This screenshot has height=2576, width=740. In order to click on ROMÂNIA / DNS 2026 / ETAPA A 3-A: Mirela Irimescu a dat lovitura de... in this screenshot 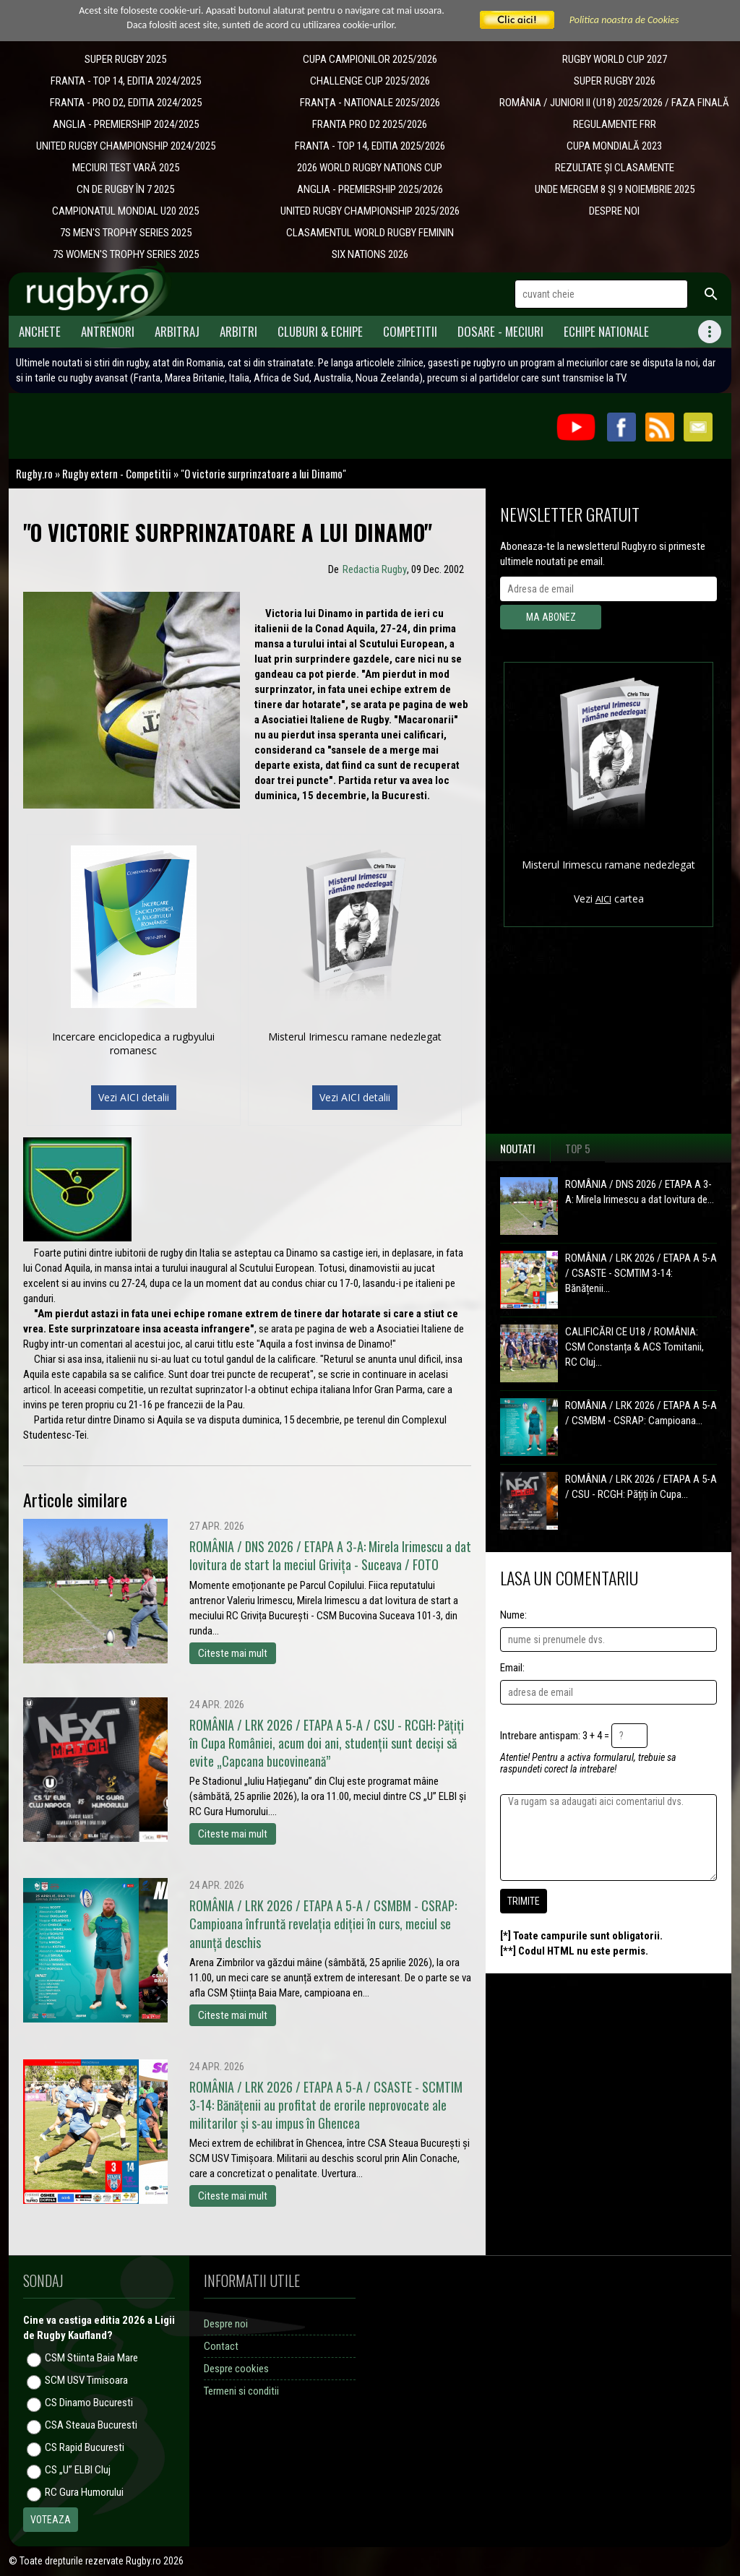, I will do `click(639, 1192)`.